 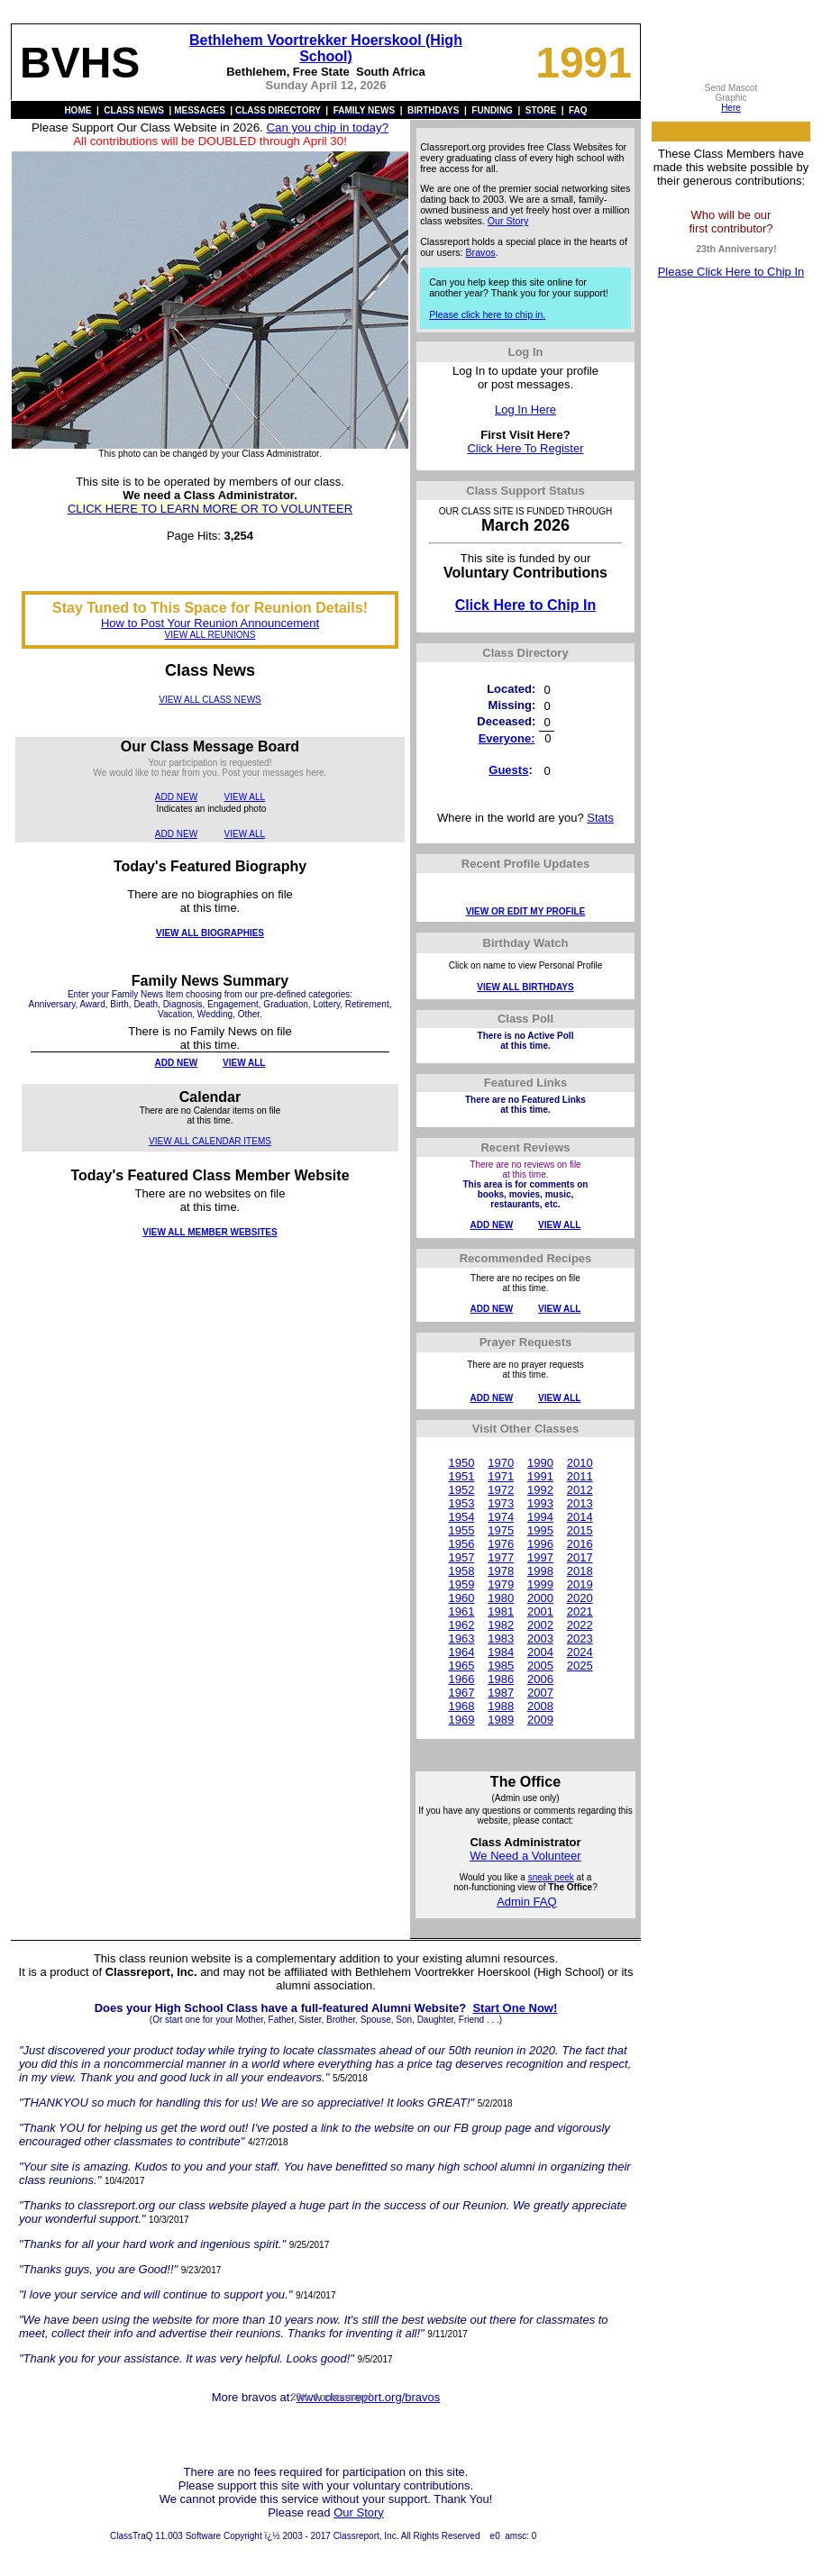 What do you see at coordinates (540, 1463) in the screenshot?
I see `1990` at bounding box center [540, 1463].